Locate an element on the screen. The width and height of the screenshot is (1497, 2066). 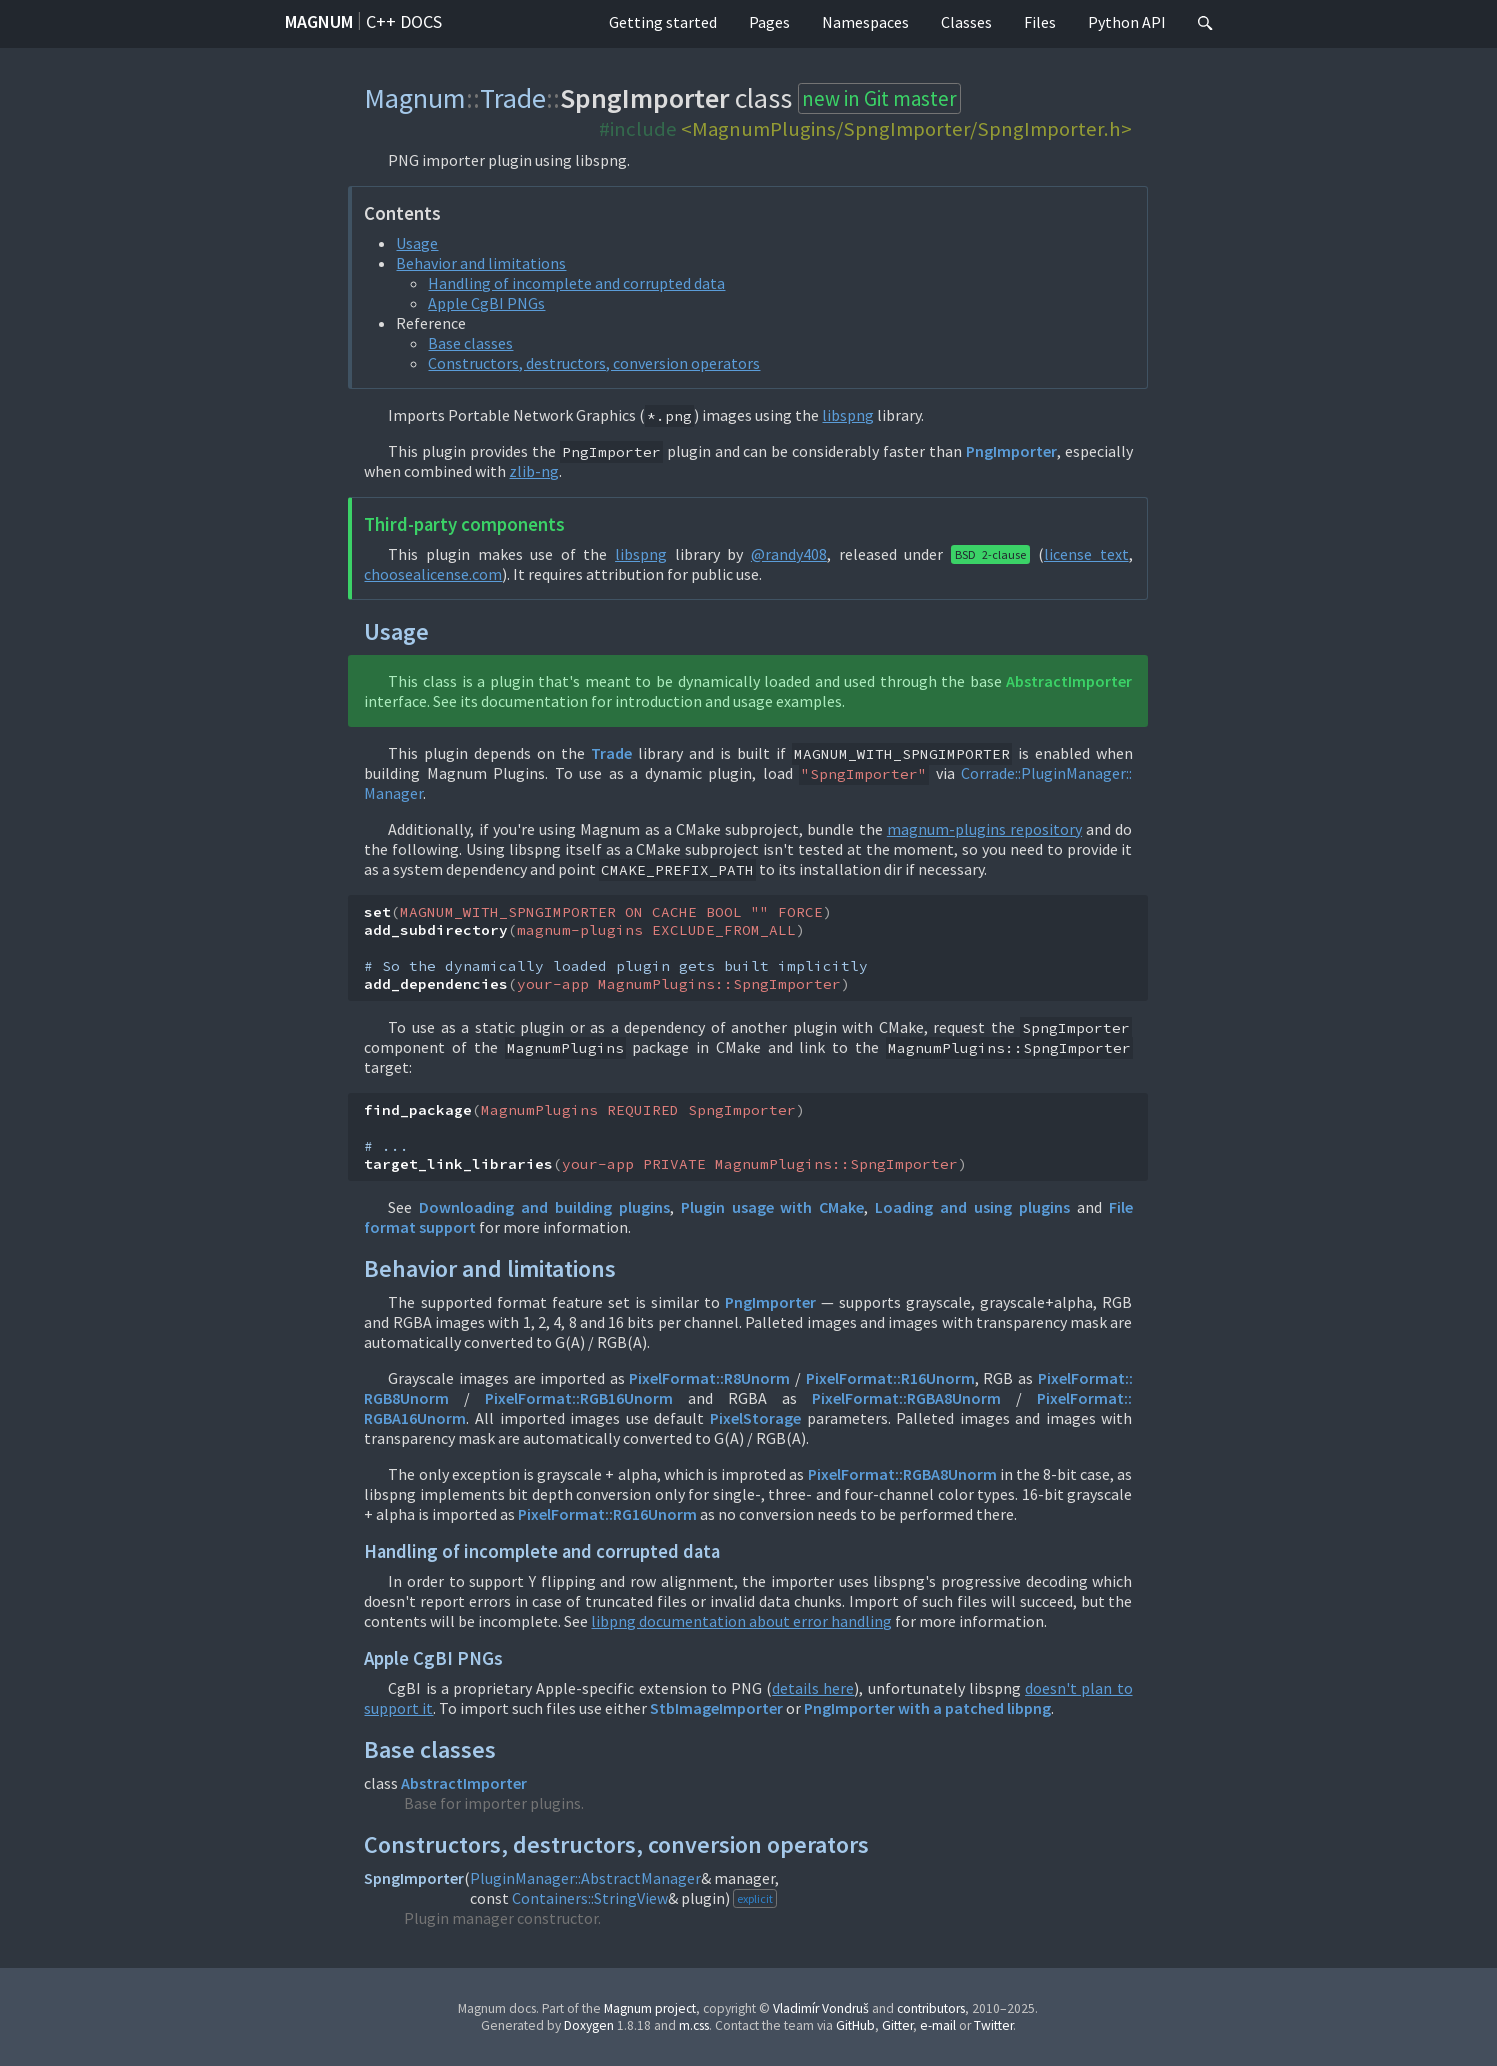
AbstractImporter is located at coordinates (1069, 681).